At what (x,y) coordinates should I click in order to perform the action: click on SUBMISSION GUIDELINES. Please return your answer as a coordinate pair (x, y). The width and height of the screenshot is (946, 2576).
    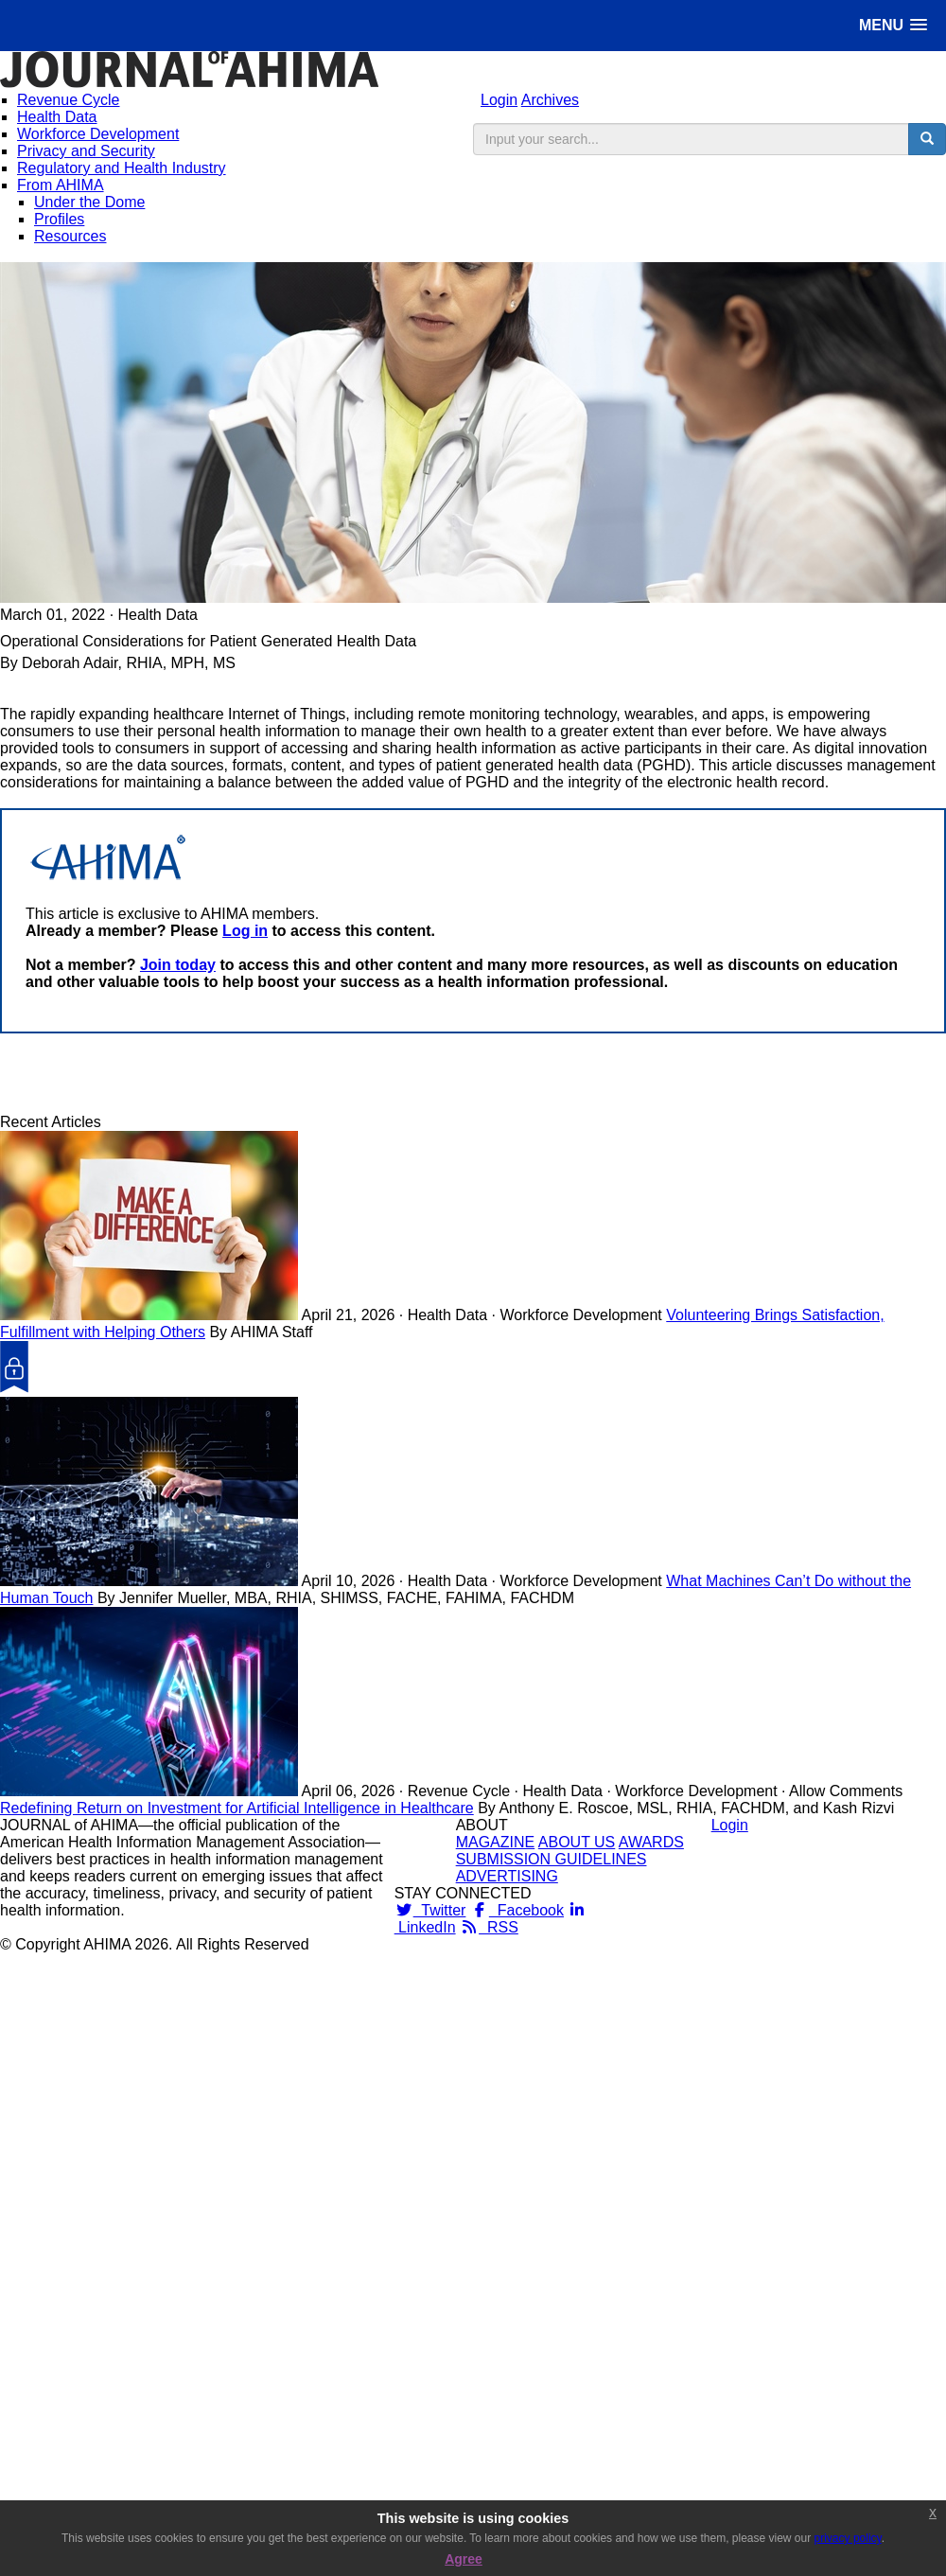
    Looking at the image, I should click on (551, 1859).